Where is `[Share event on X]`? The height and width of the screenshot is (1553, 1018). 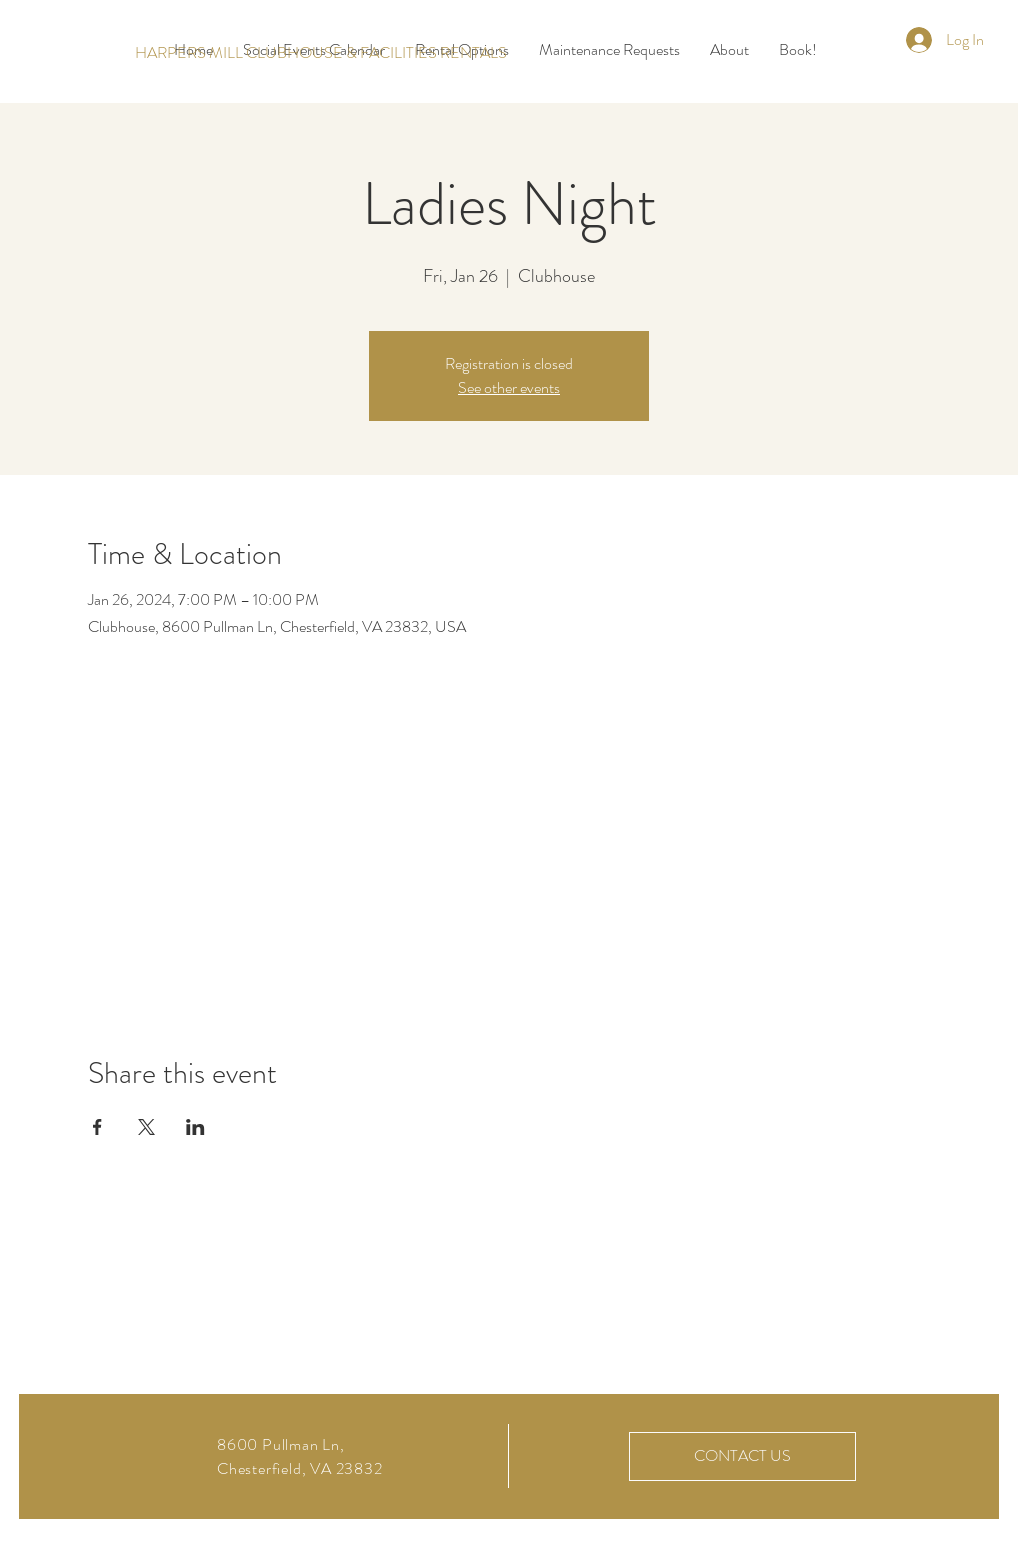 [Share event on X] is located at coordinates (146, 1127).